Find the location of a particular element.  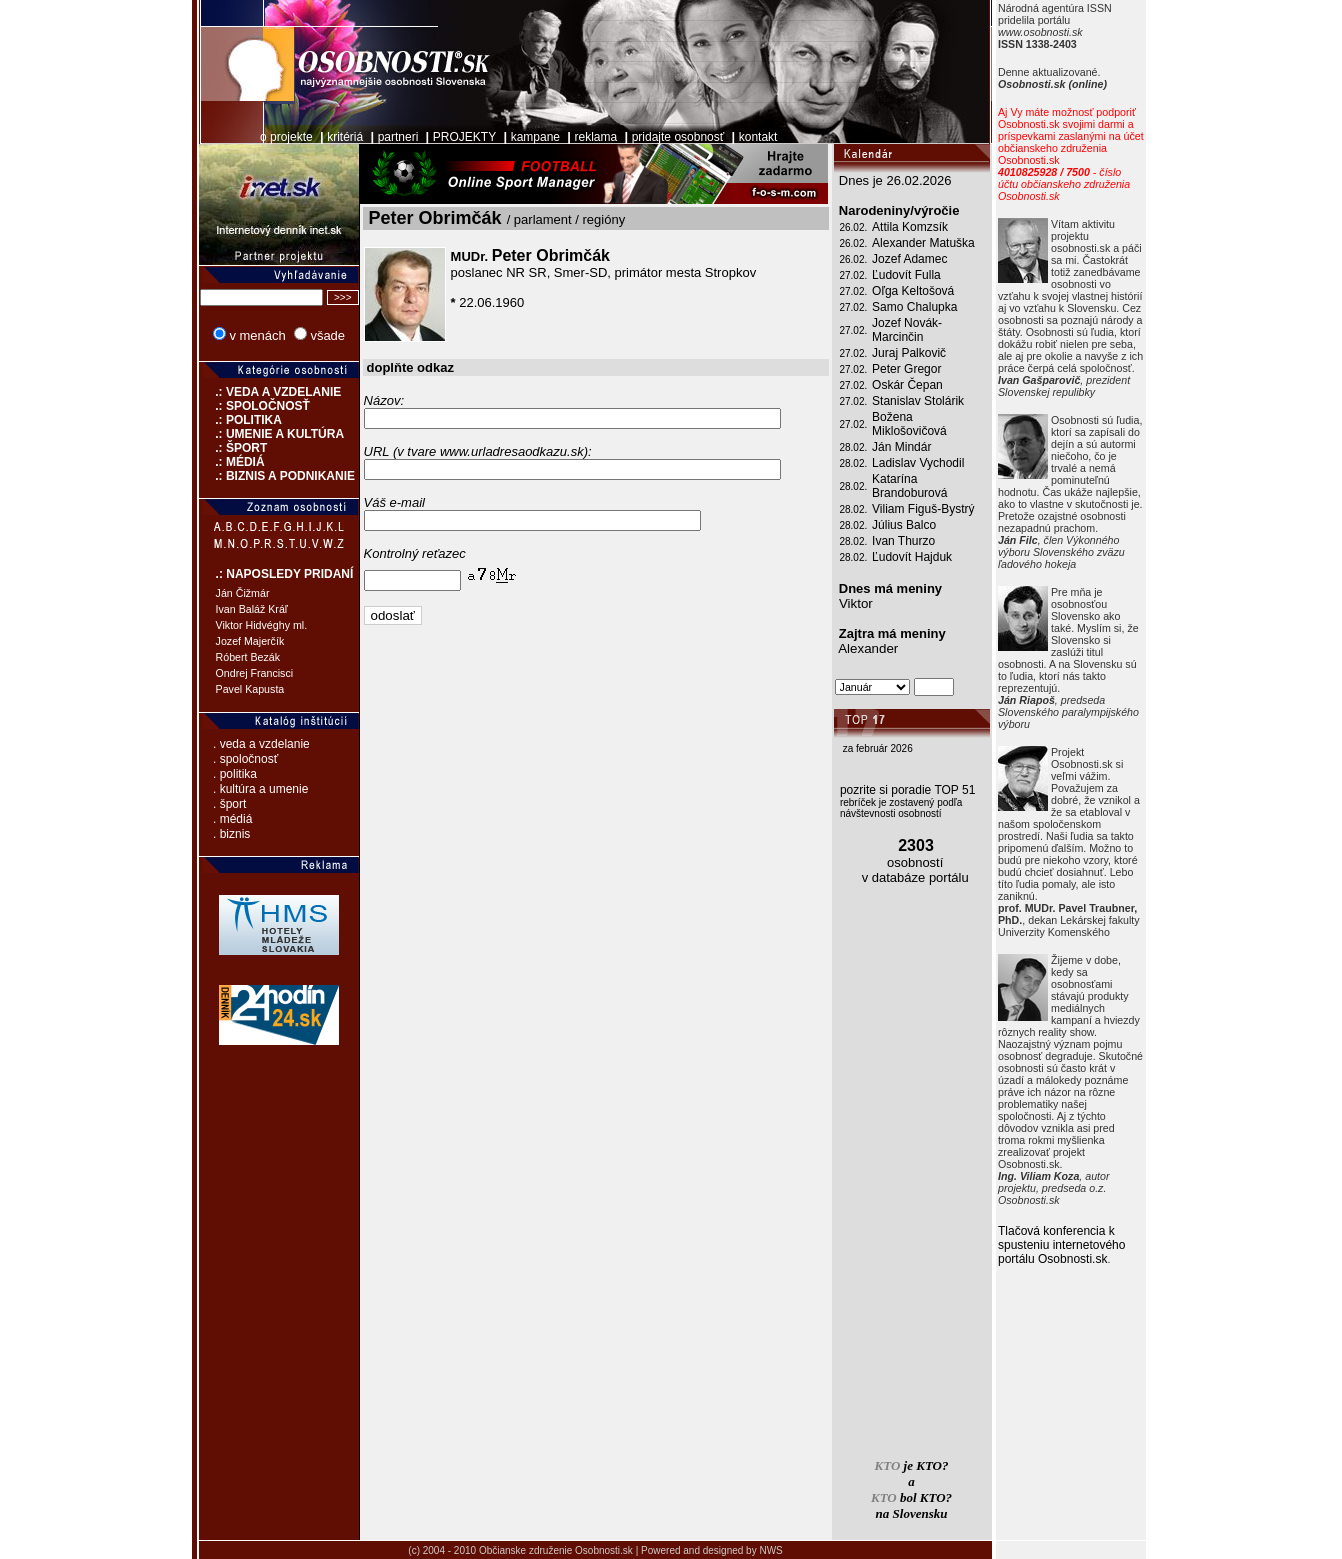

.: ŠPORT is located at coordinates (233, 448).